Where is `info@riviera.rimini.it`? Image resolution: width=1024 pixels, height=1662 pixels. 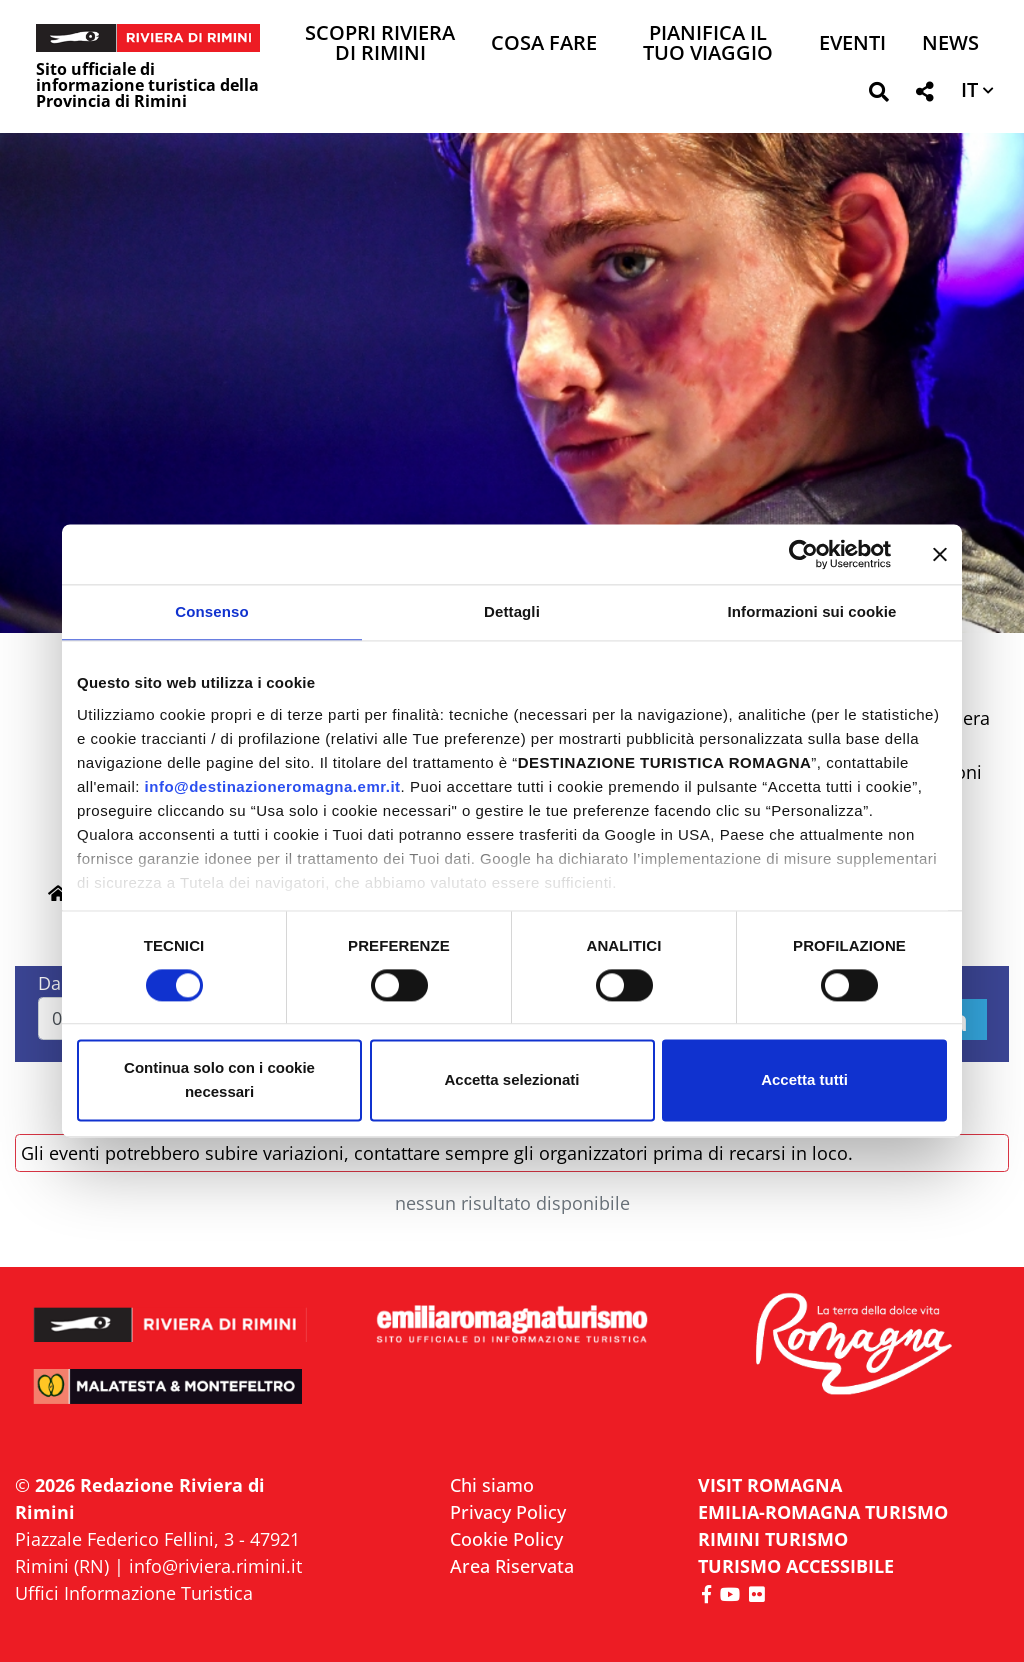 info@riviera.rimini.it is located at coordinates (215, 1566).